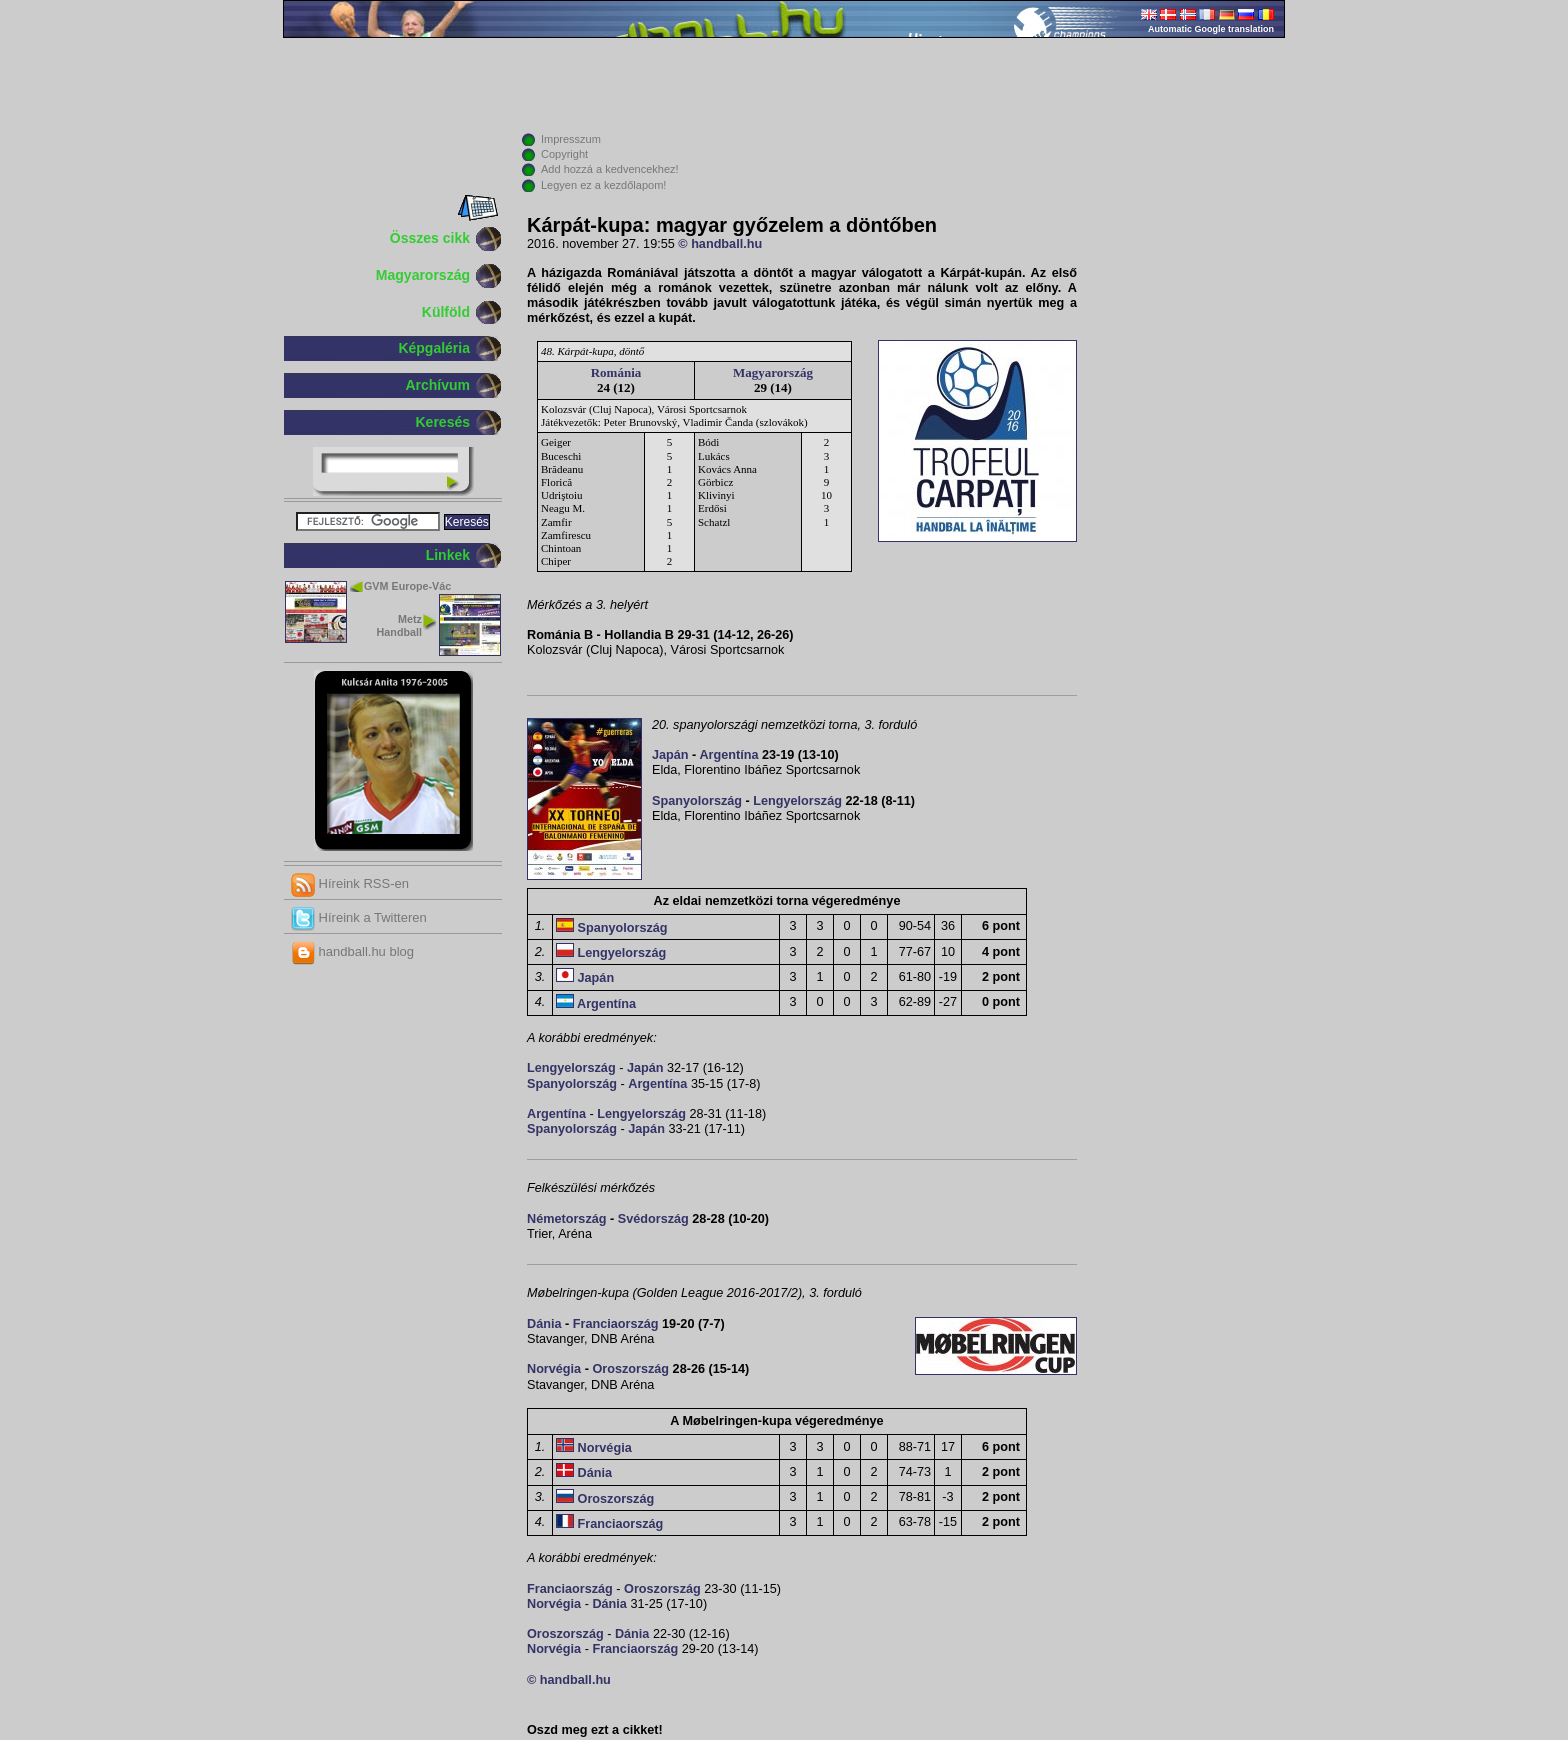 The image size is (1568, 1740). I want to click on Japán, so click(670, 755).